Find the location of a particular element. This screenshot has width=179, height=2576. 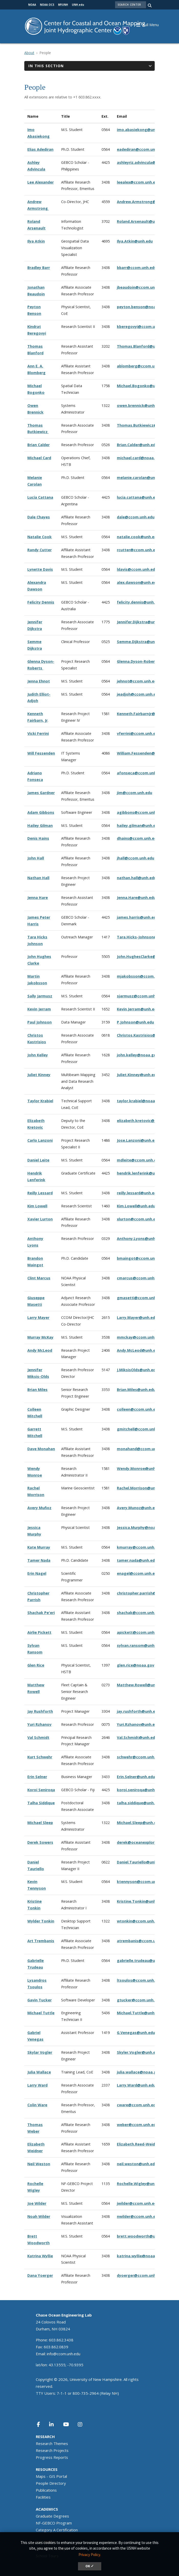

Tamer Nada is located at coordinates (38, 1560).